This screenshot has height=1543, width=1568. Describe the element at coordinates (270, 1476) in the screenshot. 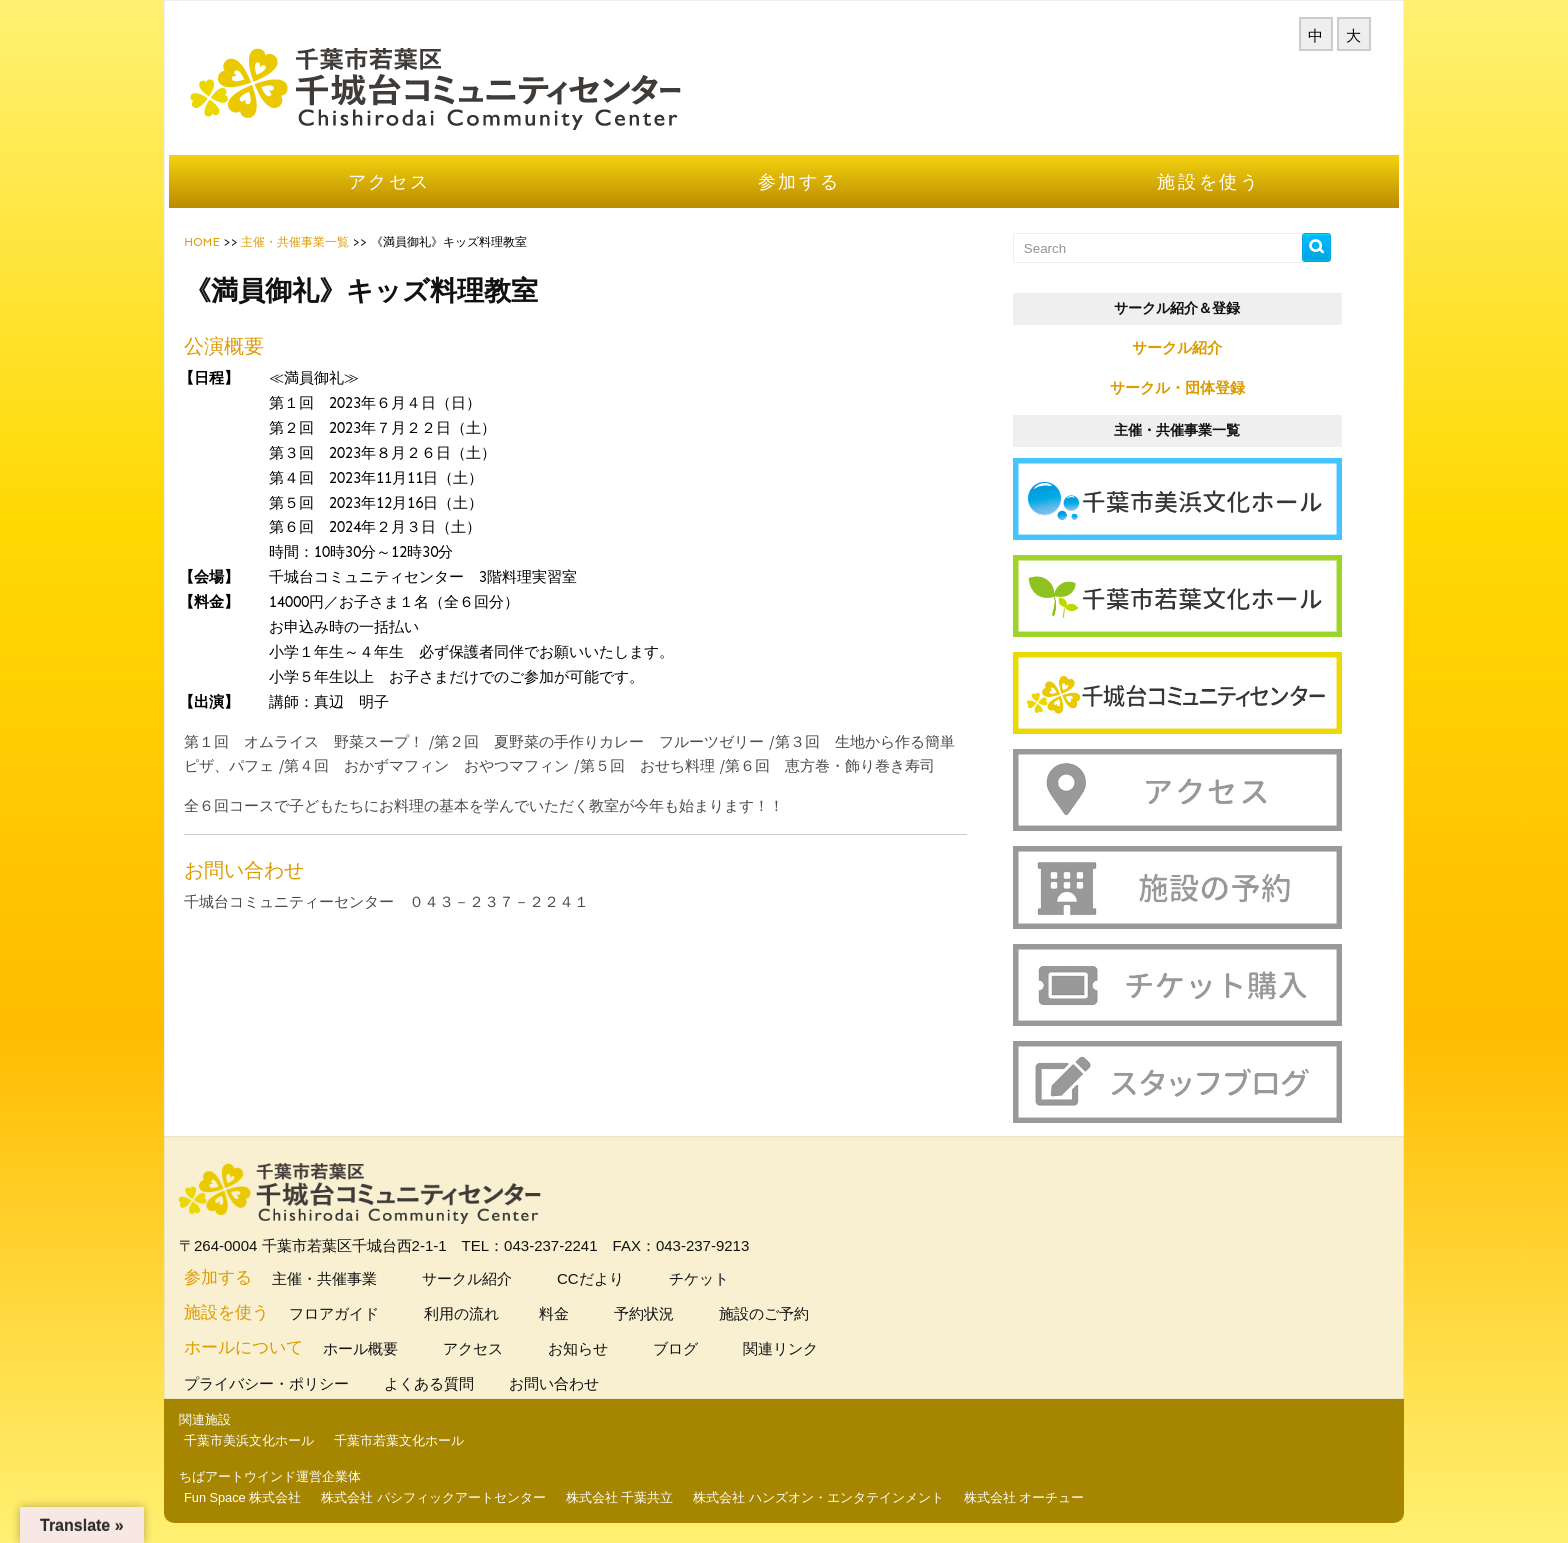

I see `ちばアートウインド運営企業体` at that location.